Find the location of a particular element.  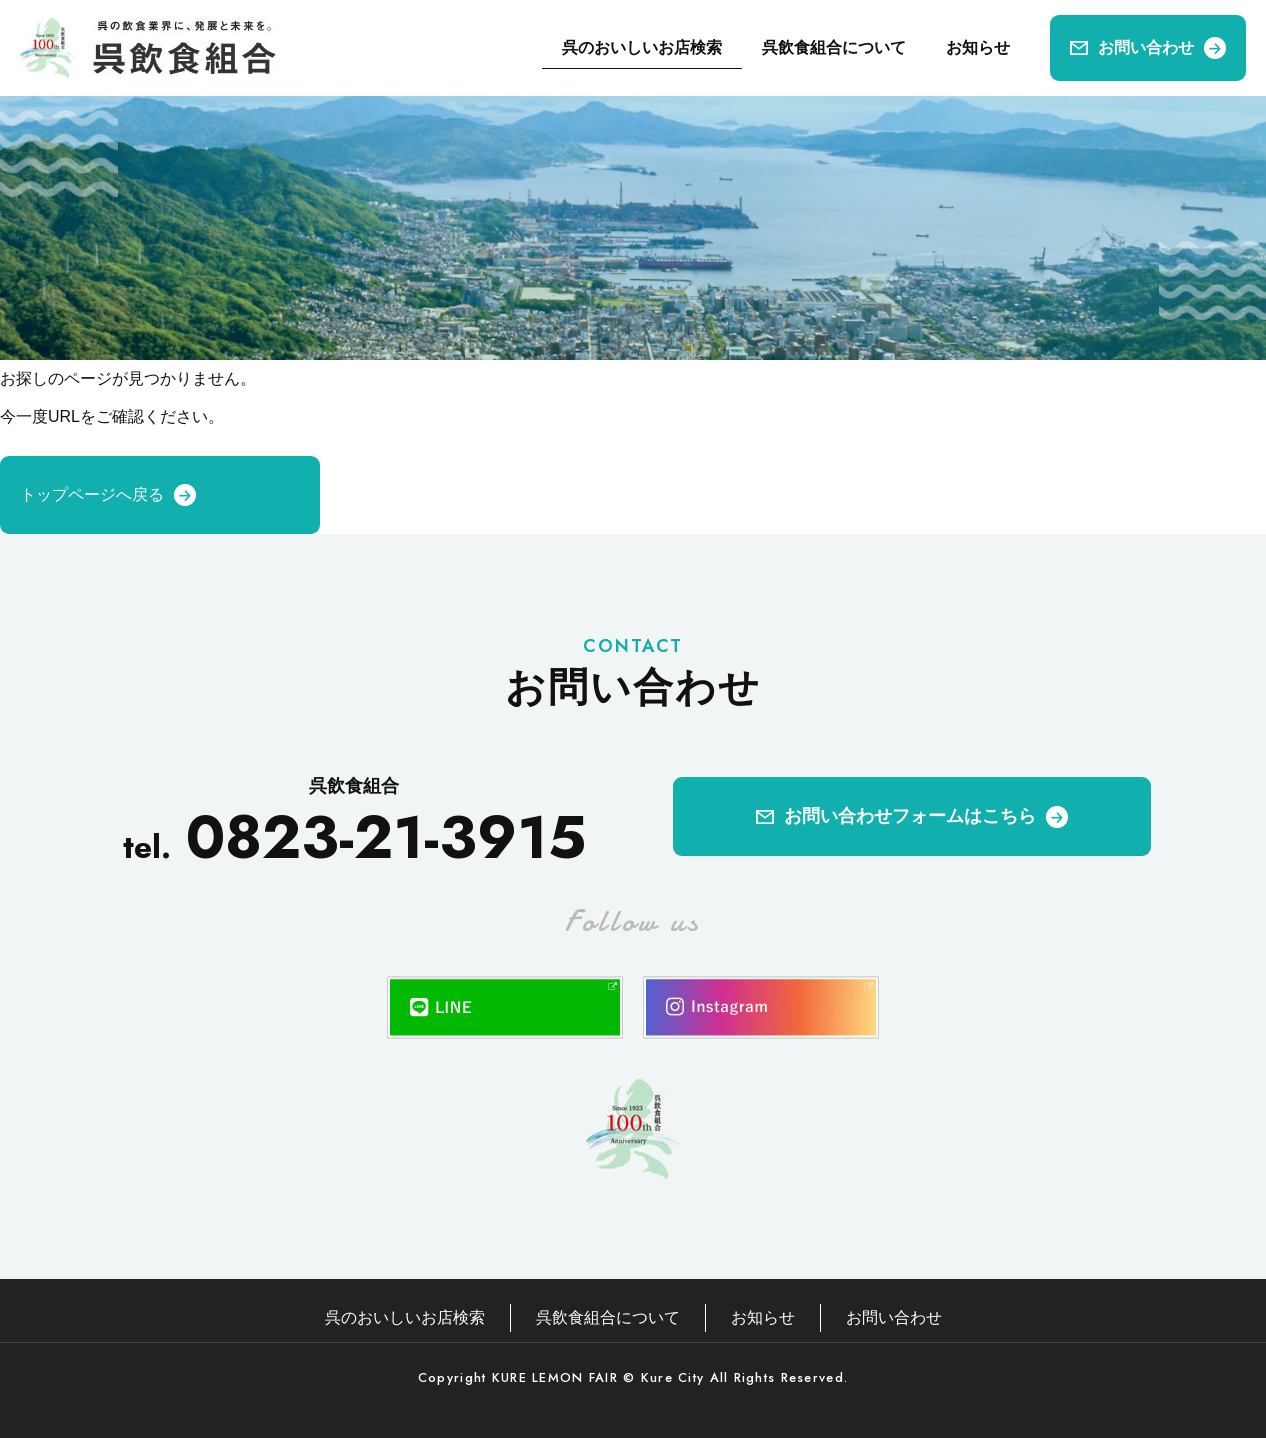

お問い合わせ is located at coordinates (1146, 47).